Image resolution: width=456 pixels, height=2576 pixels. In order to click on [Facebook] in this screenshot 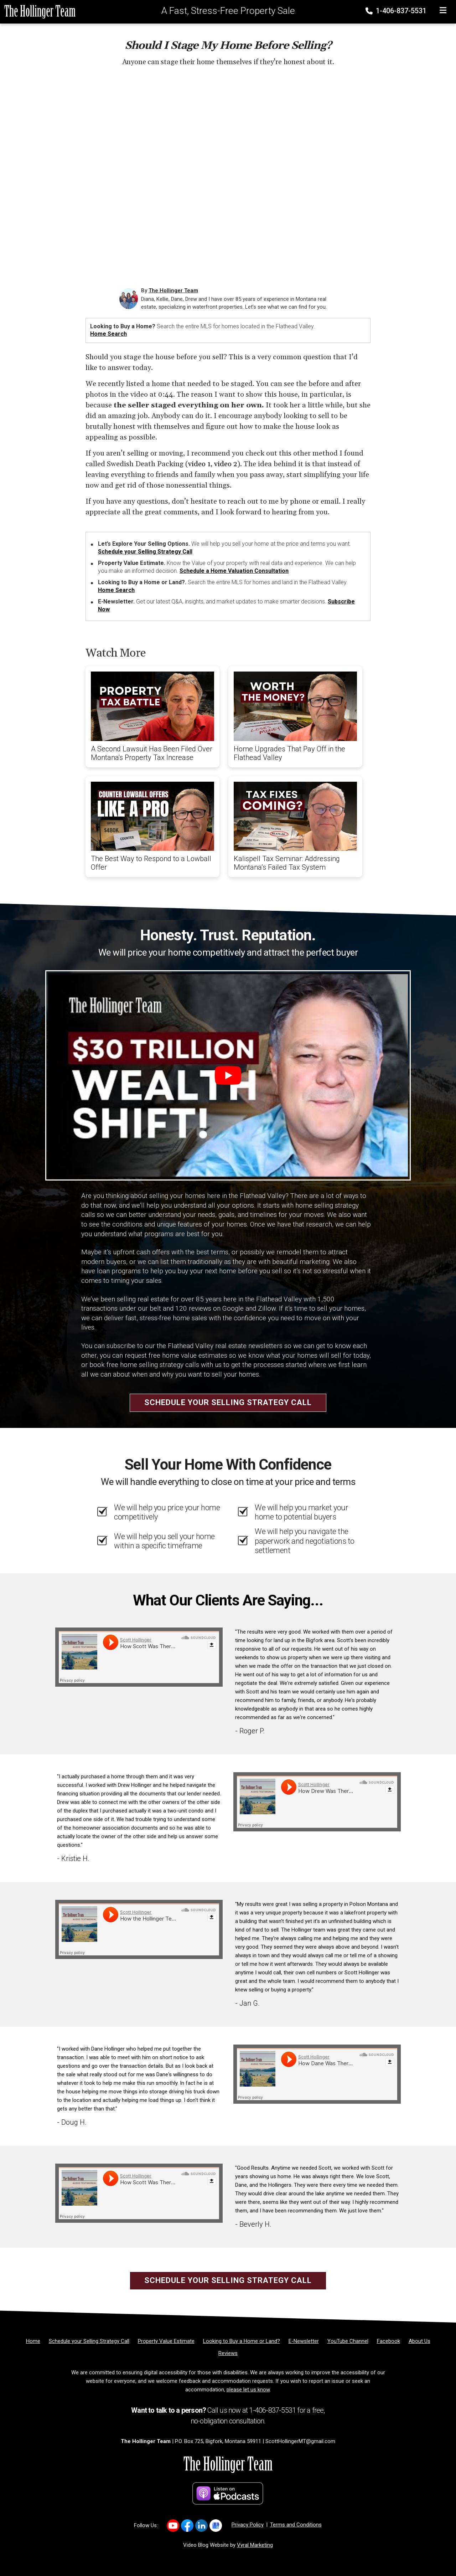, I will do `click(388, 2341)`.